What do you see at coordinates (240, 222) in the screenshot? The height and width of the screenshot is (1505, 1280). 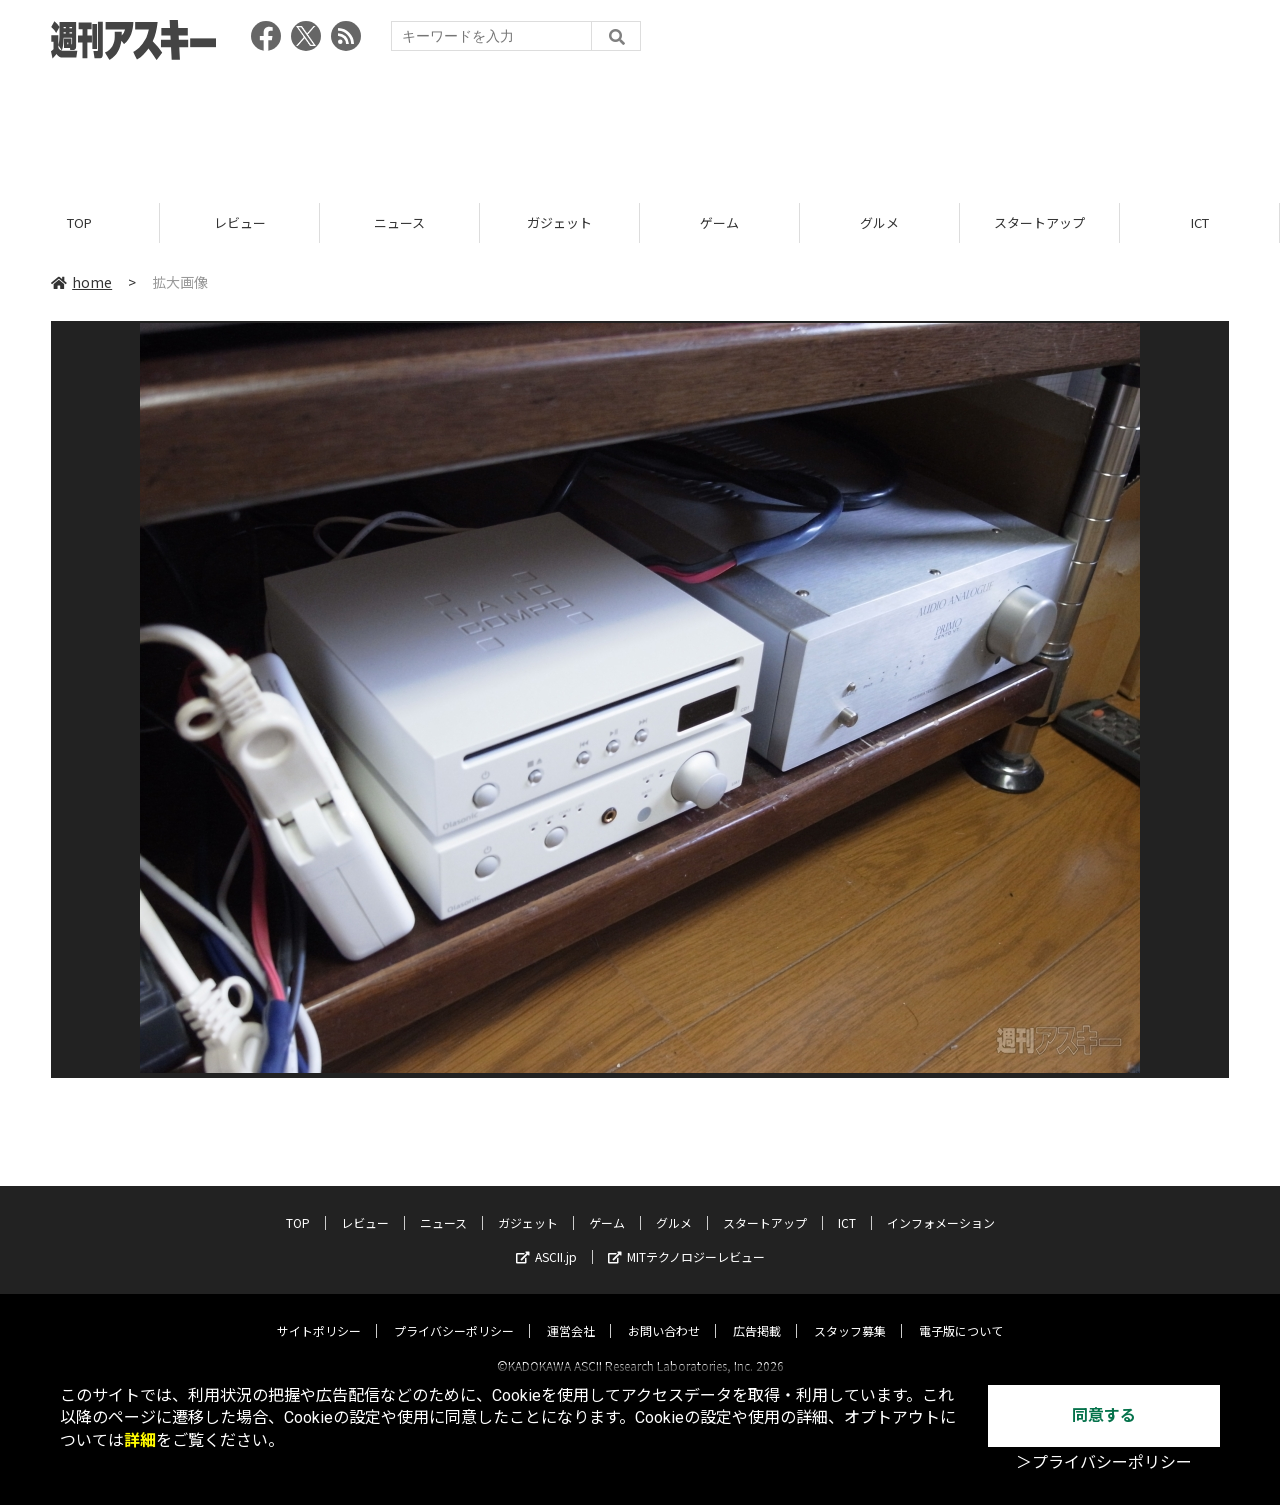 I see `レビュー` at bounding box center [240, 222].